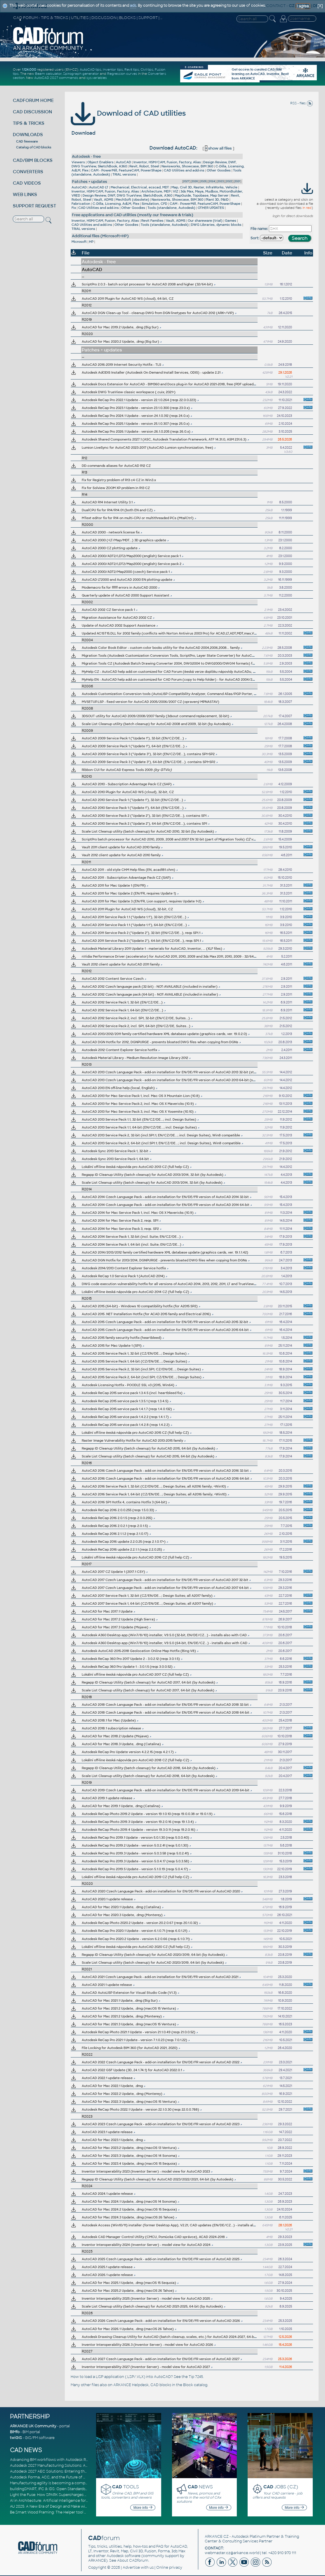  What do you see at coordinates (100, 235) in the screenshot?
I see `Additional files (Microsoft+HP)` at bounding box center [100, 235].